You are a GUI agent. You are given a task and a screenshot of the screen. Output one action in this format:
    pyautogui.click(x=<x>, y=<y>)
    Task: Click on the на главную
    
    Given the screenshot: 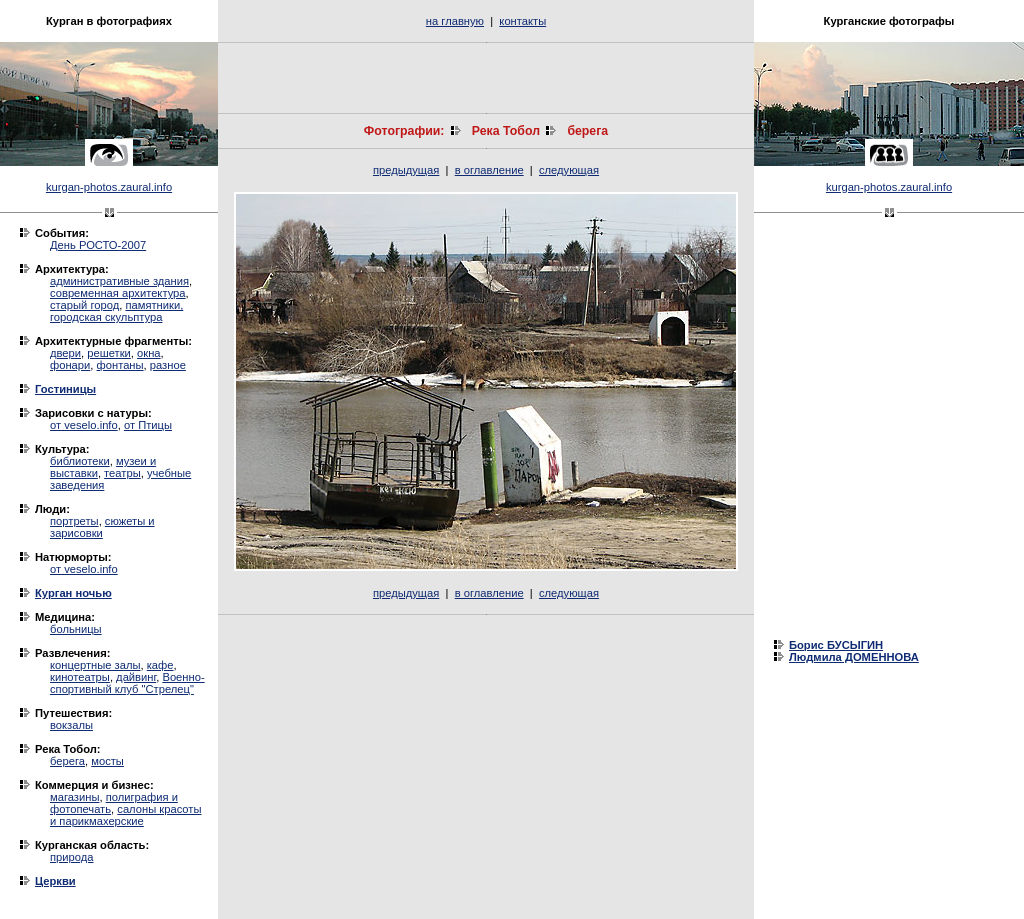 What is the action you would take?
    pyautogui.click(x=455, y=21)
    